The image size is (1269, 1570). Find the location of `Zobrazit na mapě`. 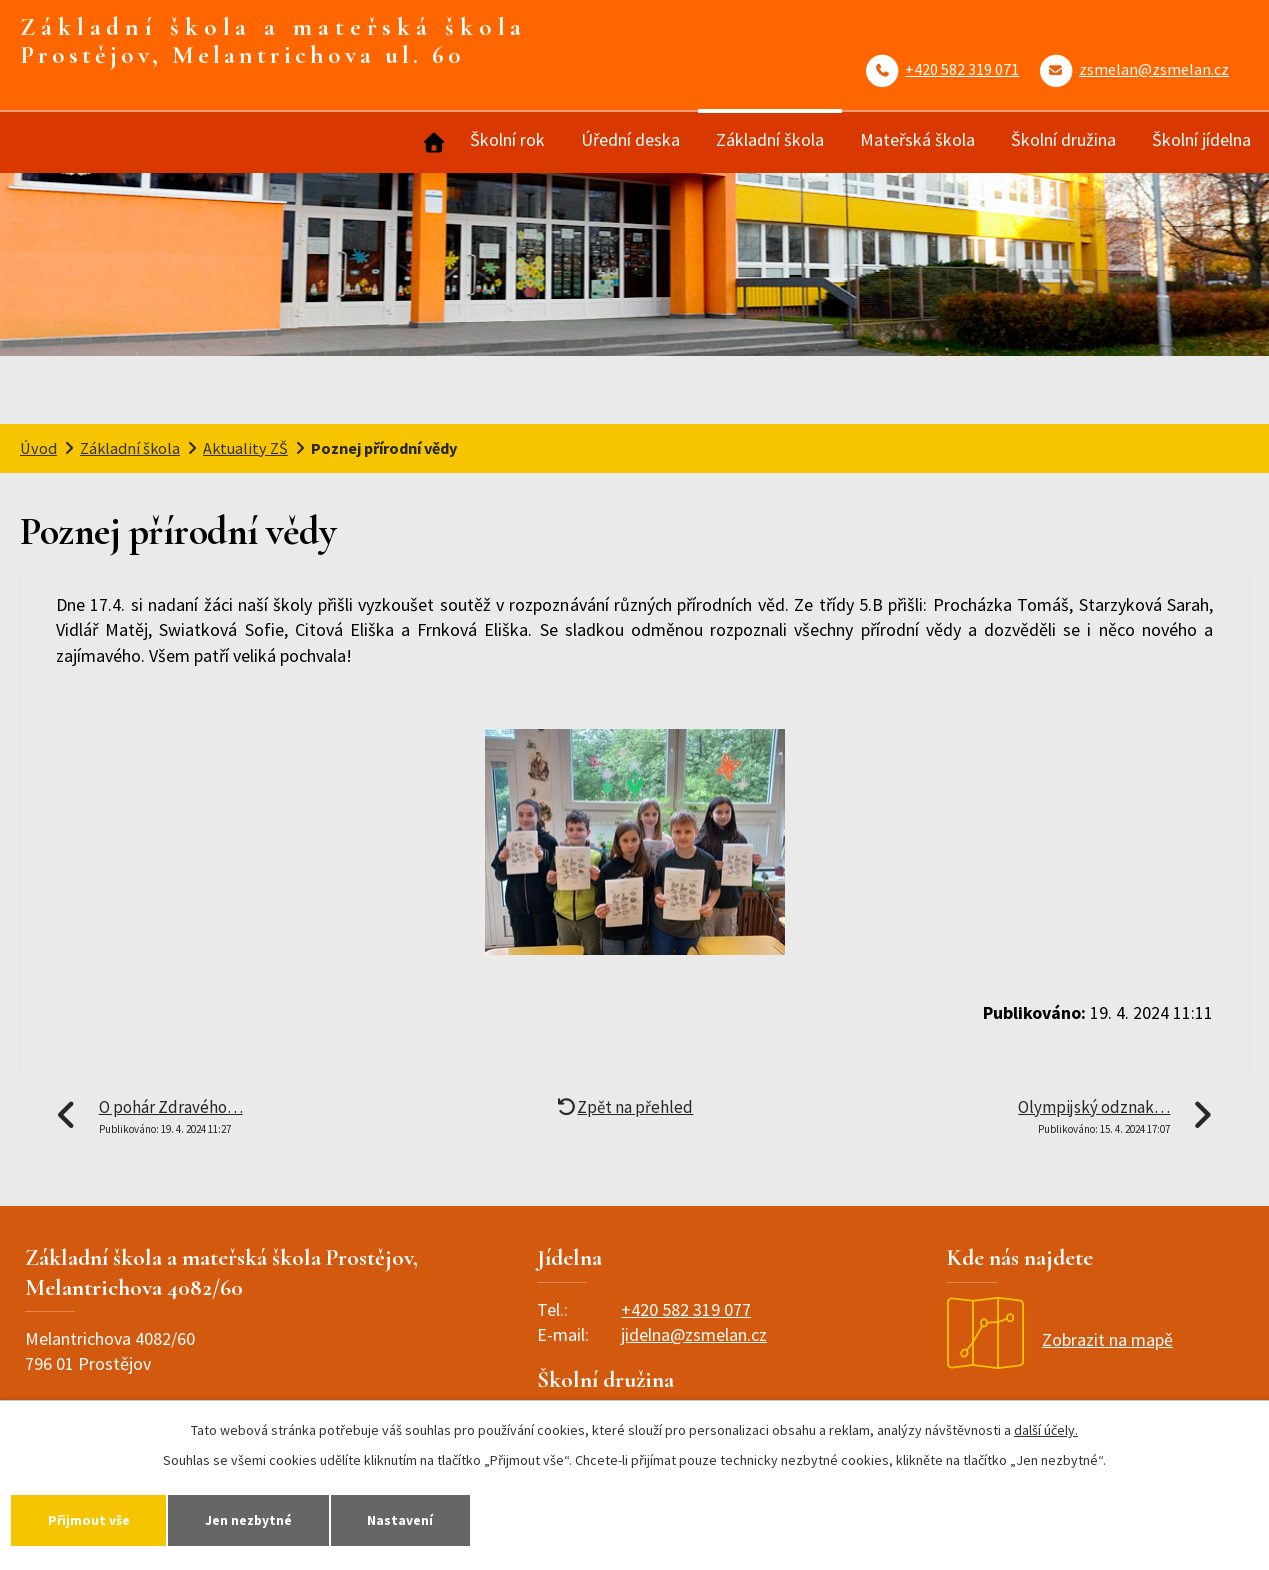

Zobrazit na mapě is located at coordinates (1060, 1339).